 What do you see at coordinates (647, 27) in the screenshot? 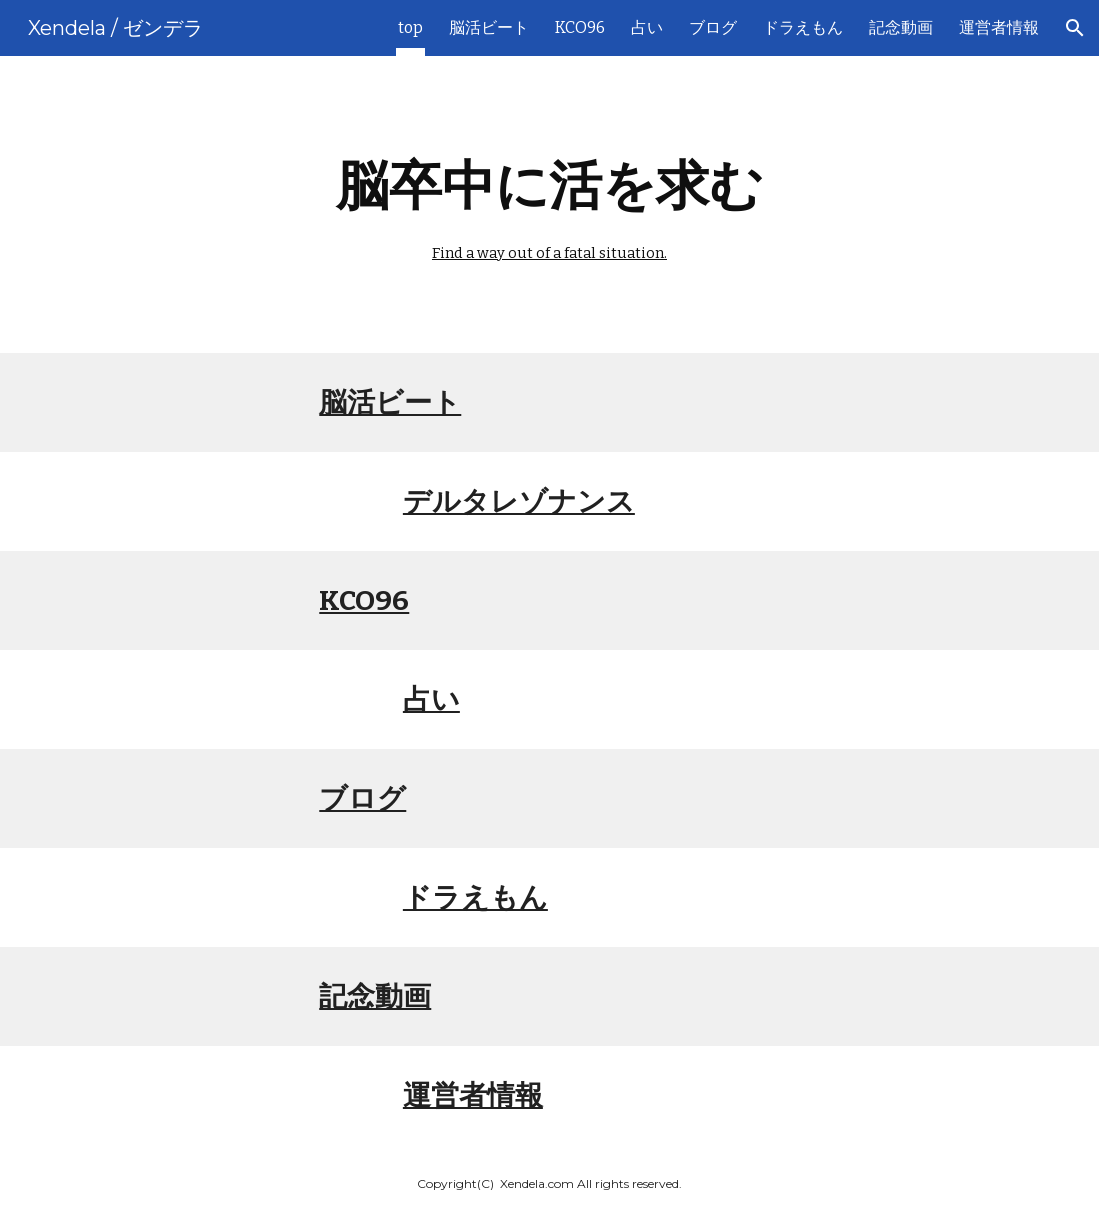
I see `占い [link]` at bounding box center [647, 27].